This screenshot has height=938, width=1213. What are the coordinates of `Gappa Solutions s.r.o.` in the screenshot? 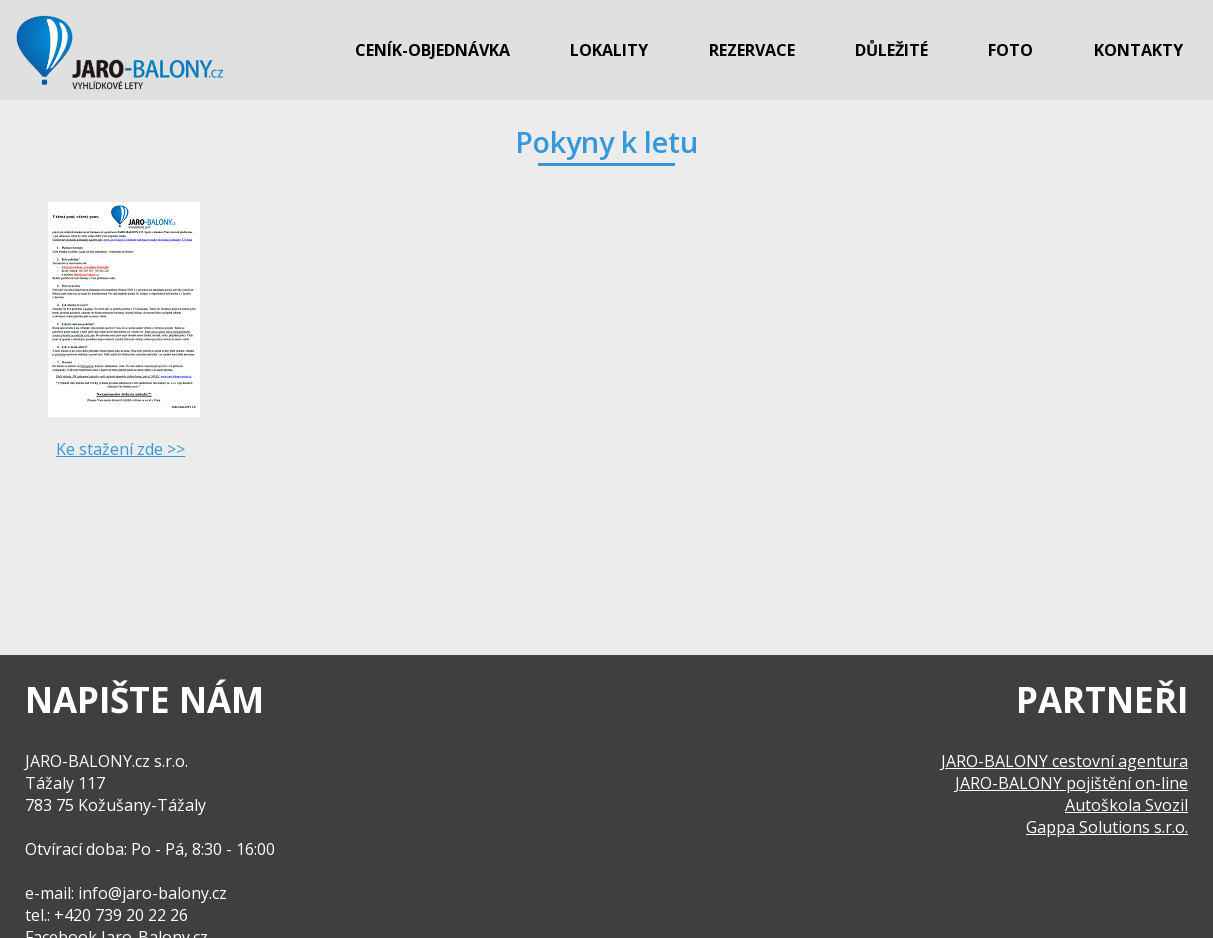 It's located at (1107, 827).